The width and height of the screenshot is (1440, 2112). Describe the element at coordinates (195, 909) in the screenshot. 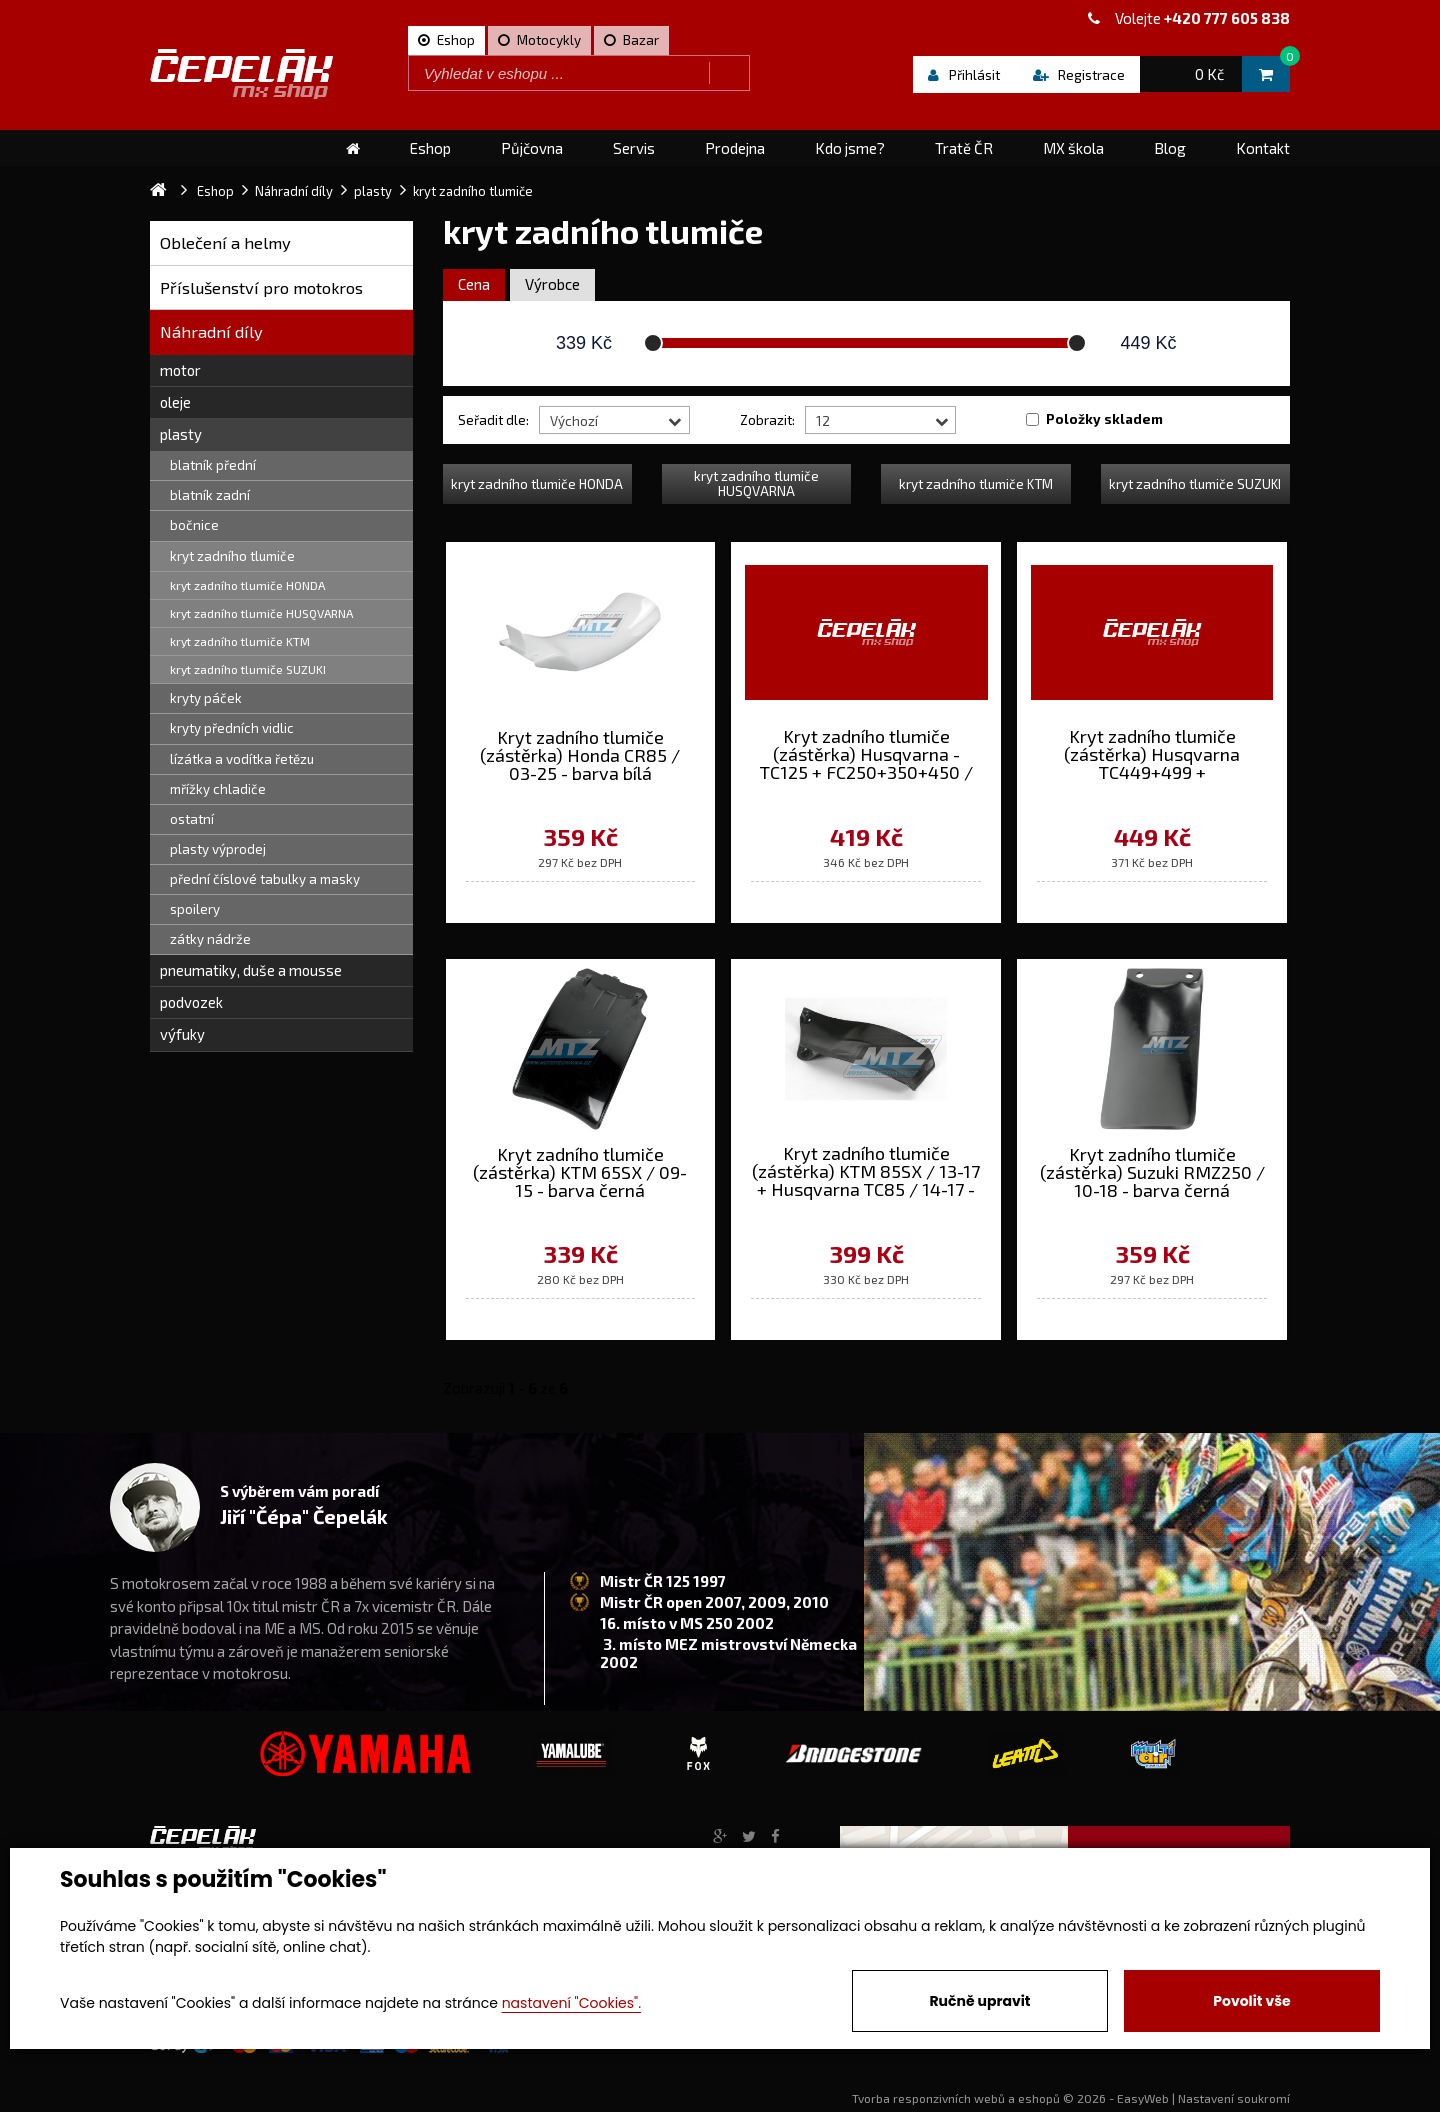

I see `spoilery` at that location.